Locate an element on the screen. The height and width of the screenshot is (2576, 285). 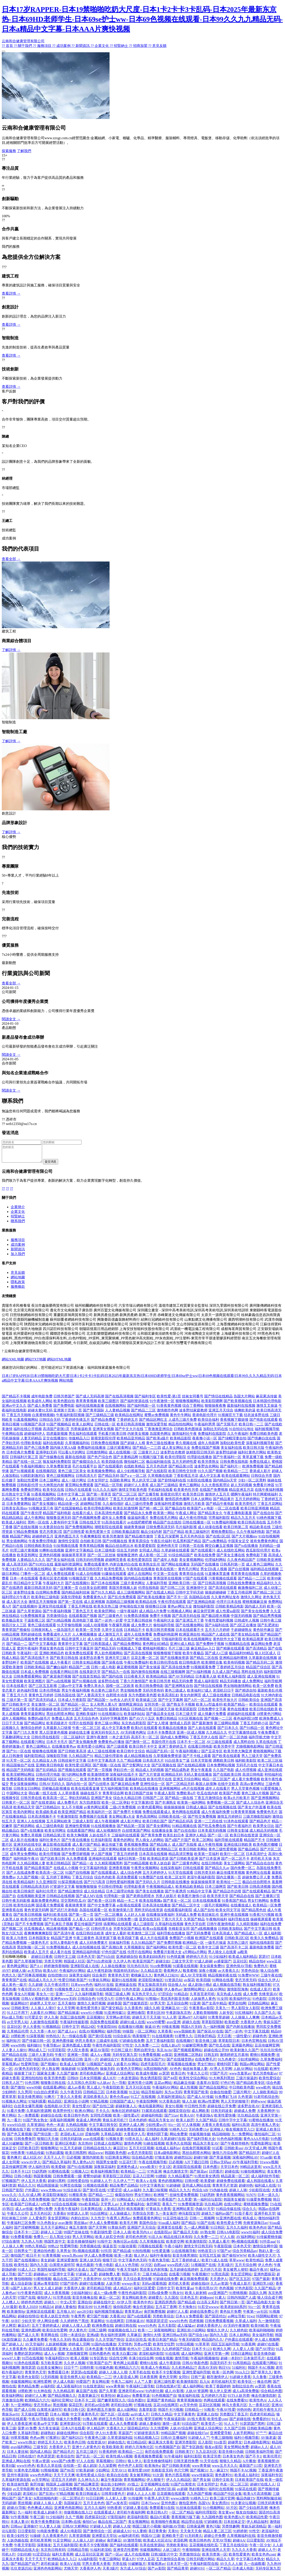
人人爱肏屄 is located at coordinates (37, 2221).